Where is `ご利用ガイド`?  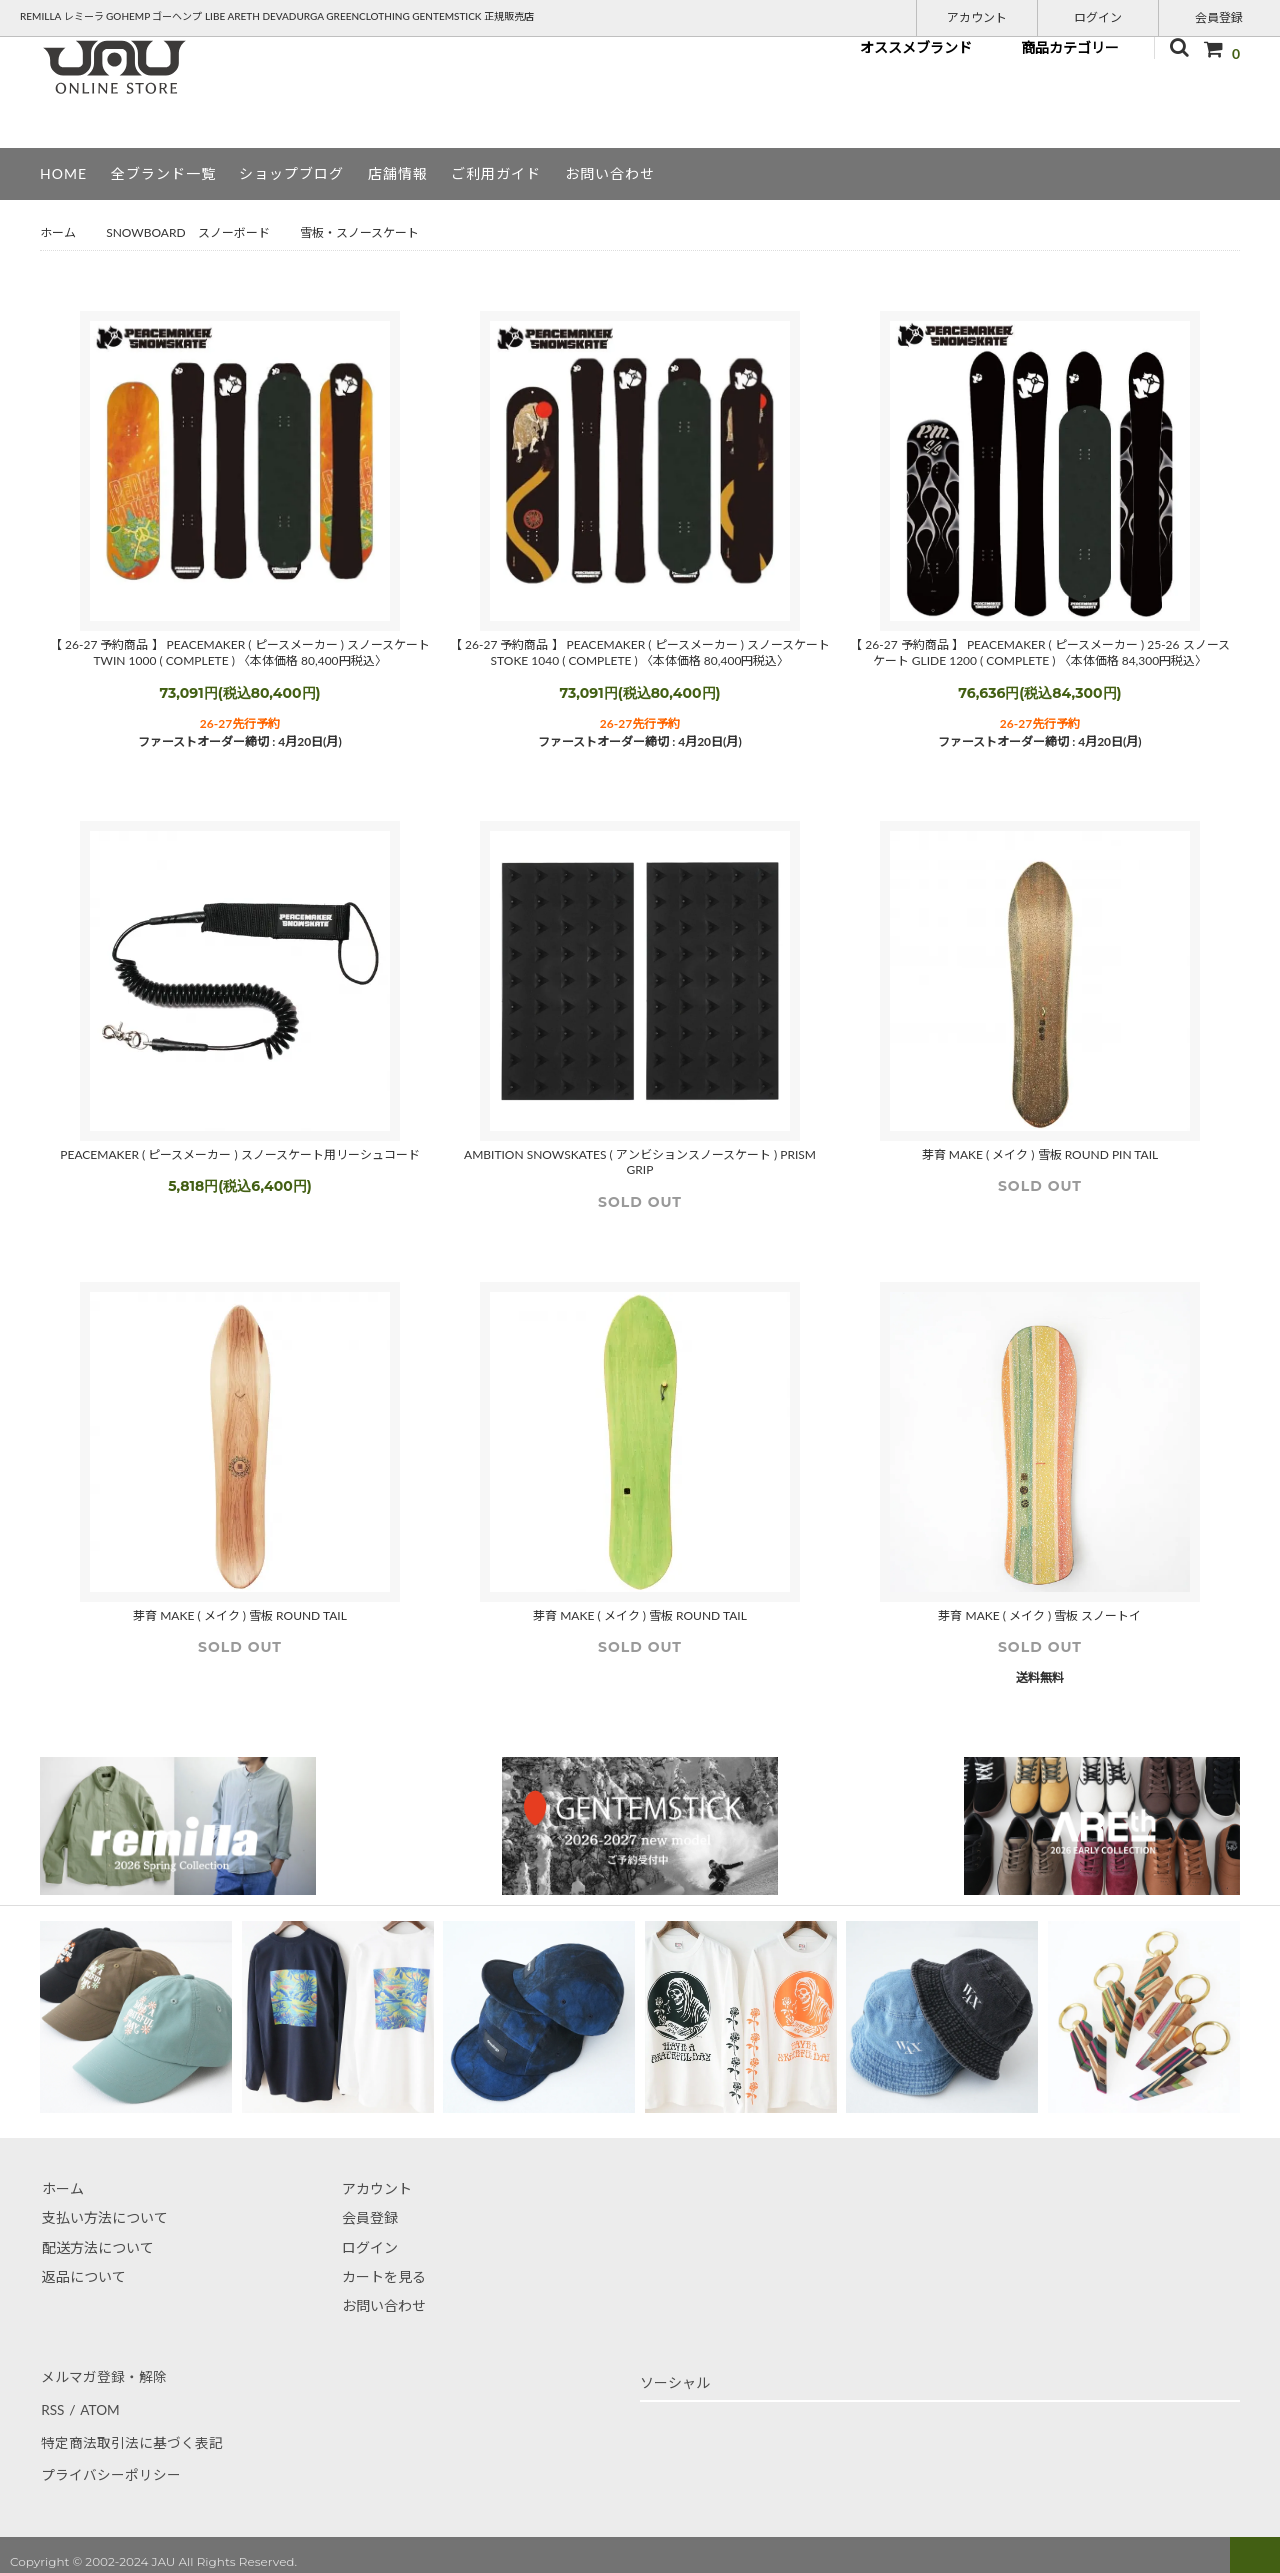 ご利用ガイド is located at coordinates (496, 173).